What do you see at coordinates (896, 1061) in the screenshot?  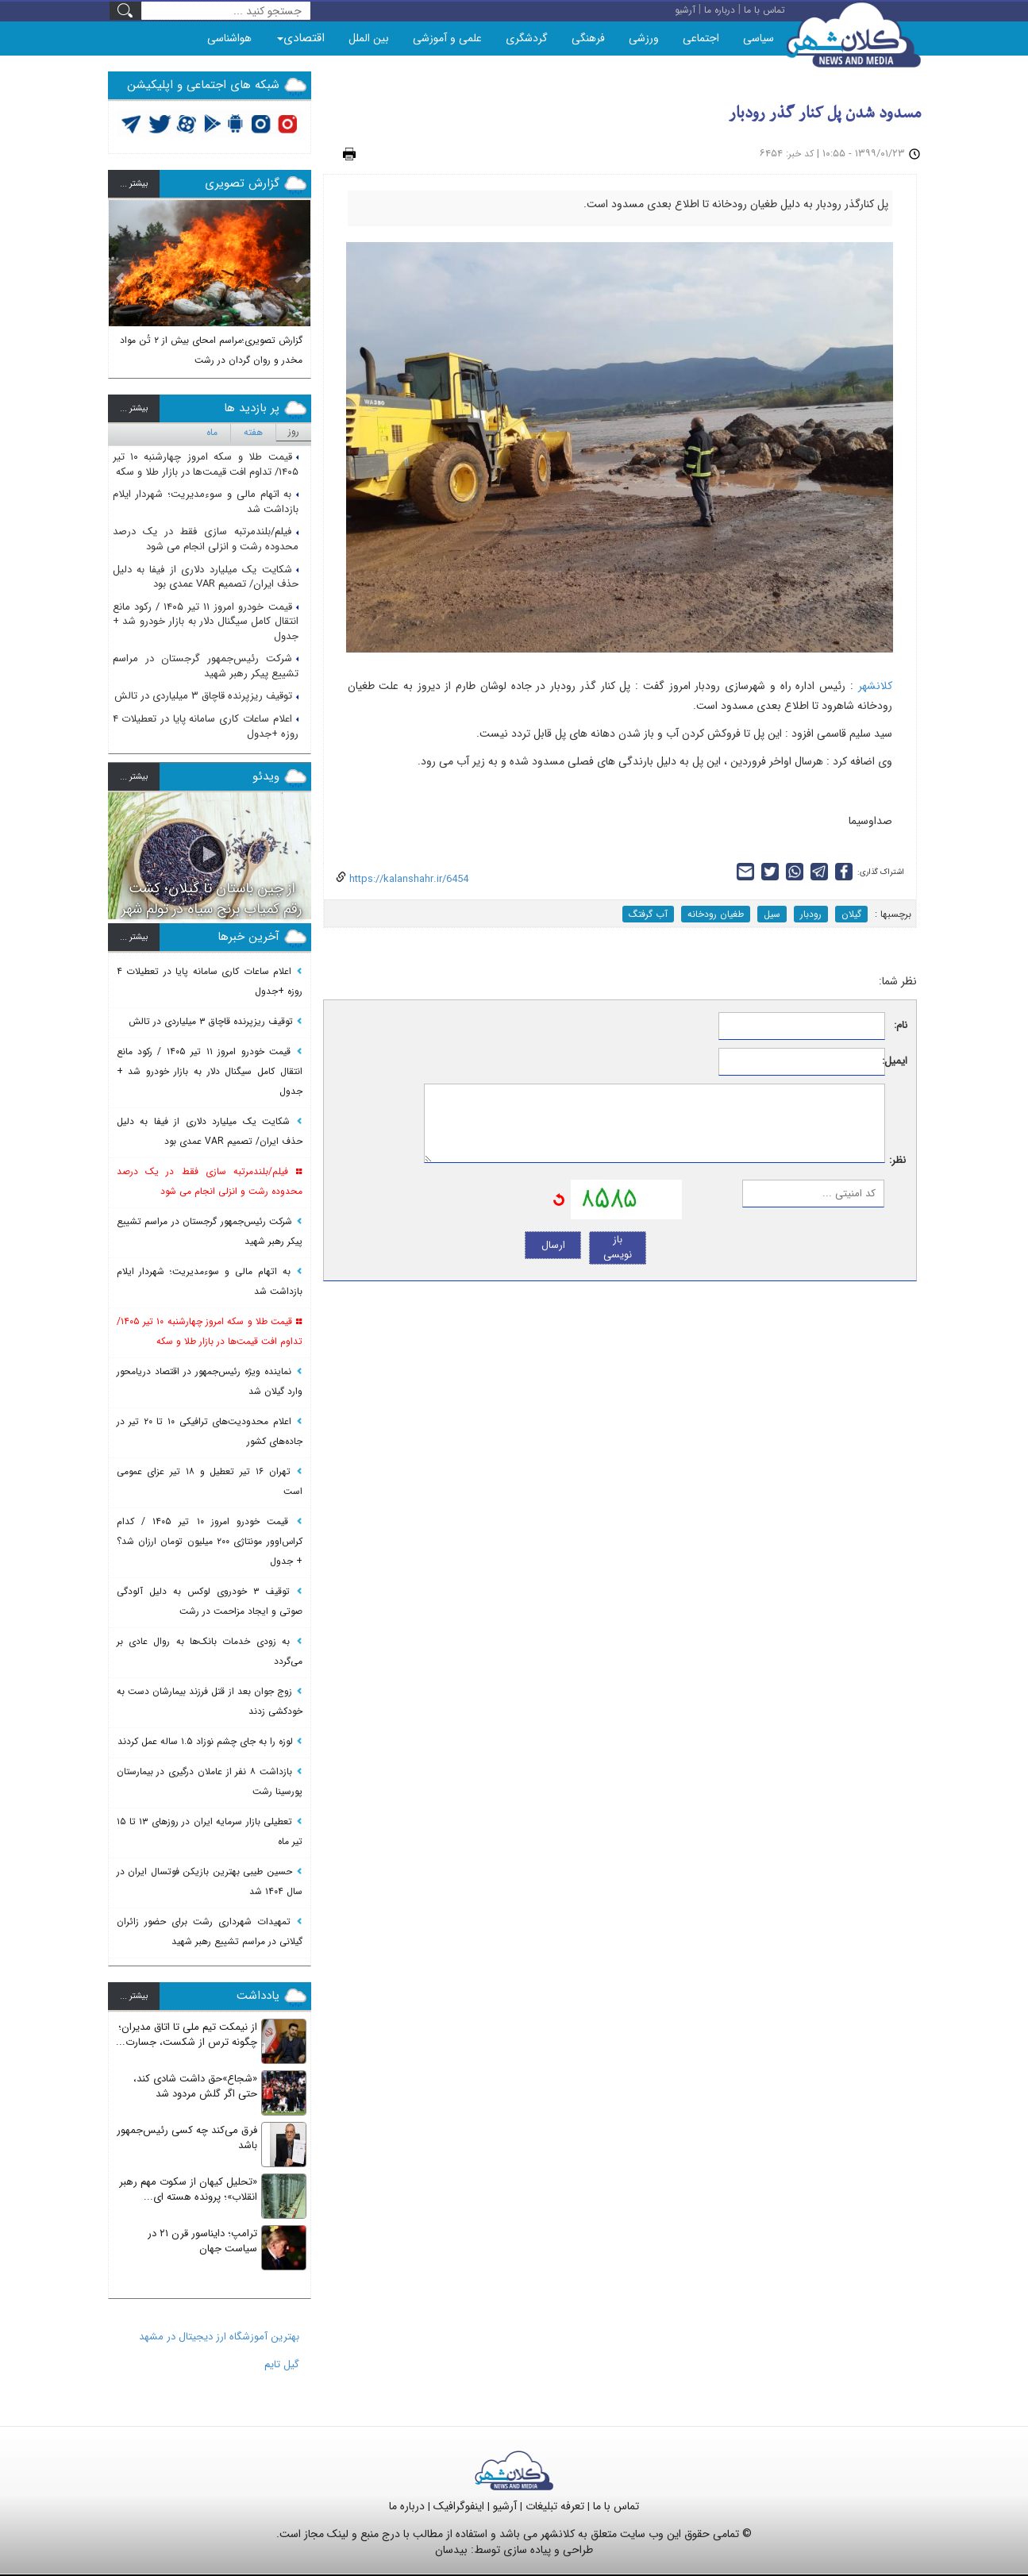 I see `ایمیل:` at bounding box center [896, 1061].